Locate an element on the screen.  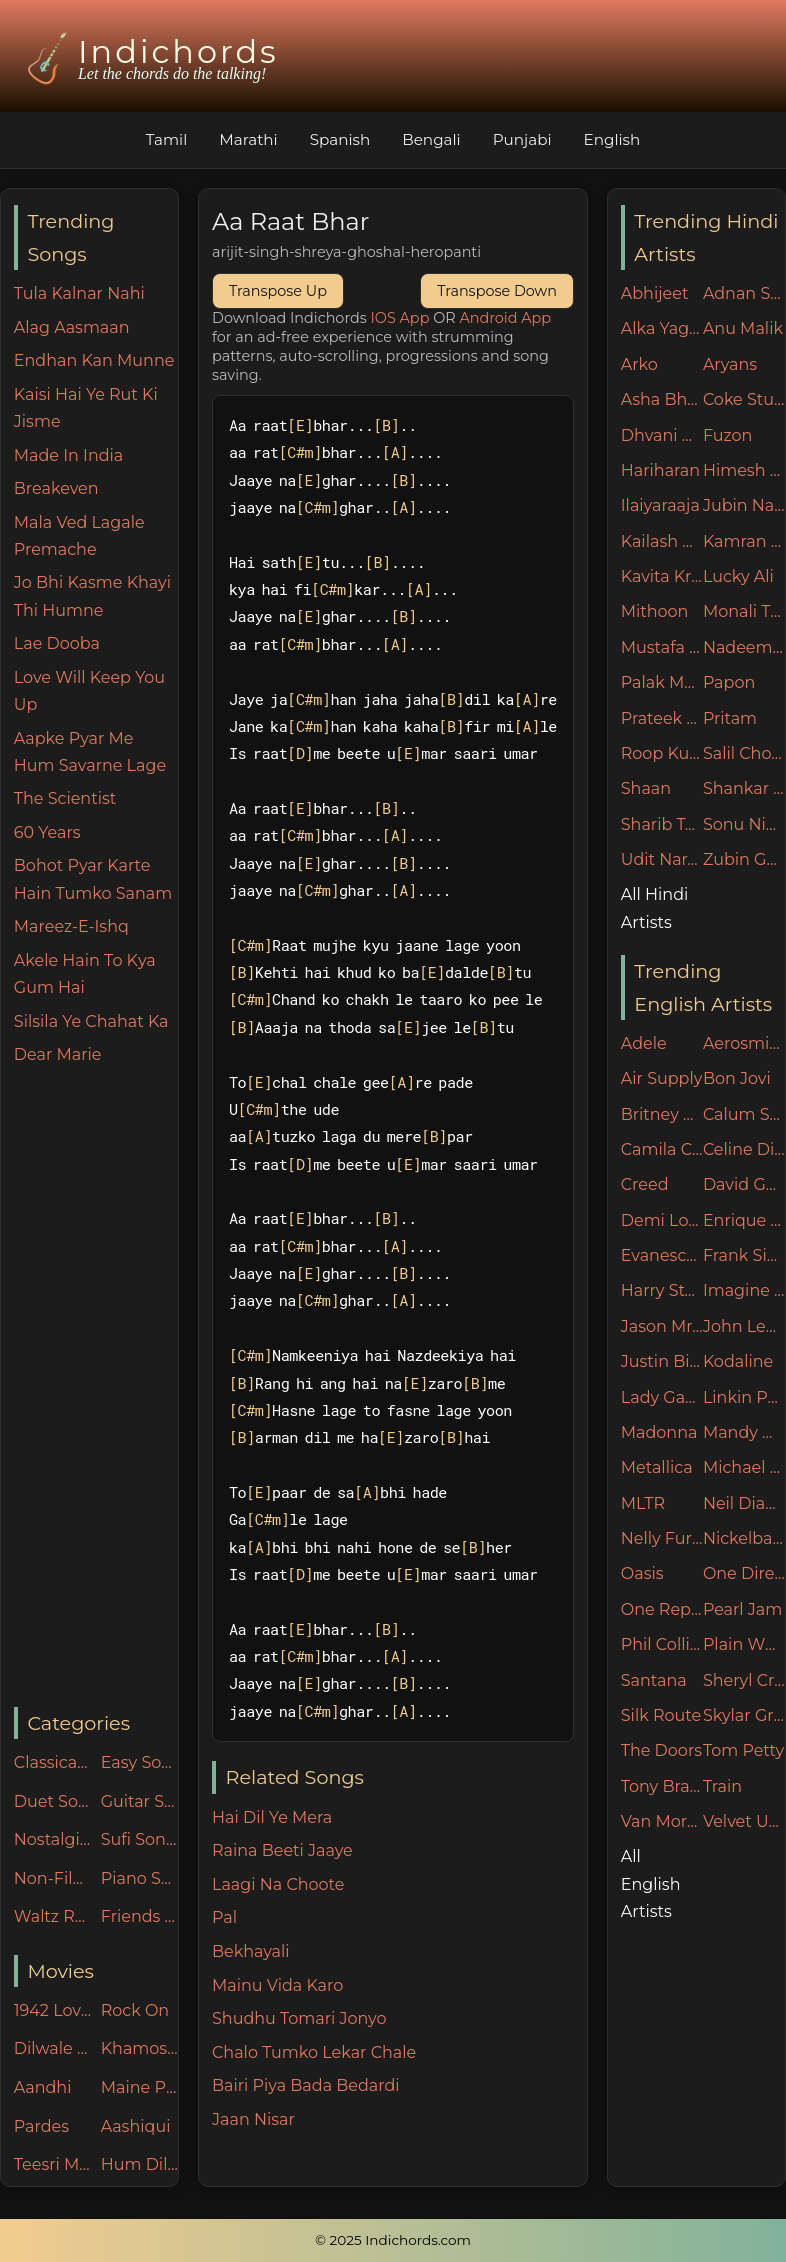
Easy Songs is located at coordinates (139, 1762).